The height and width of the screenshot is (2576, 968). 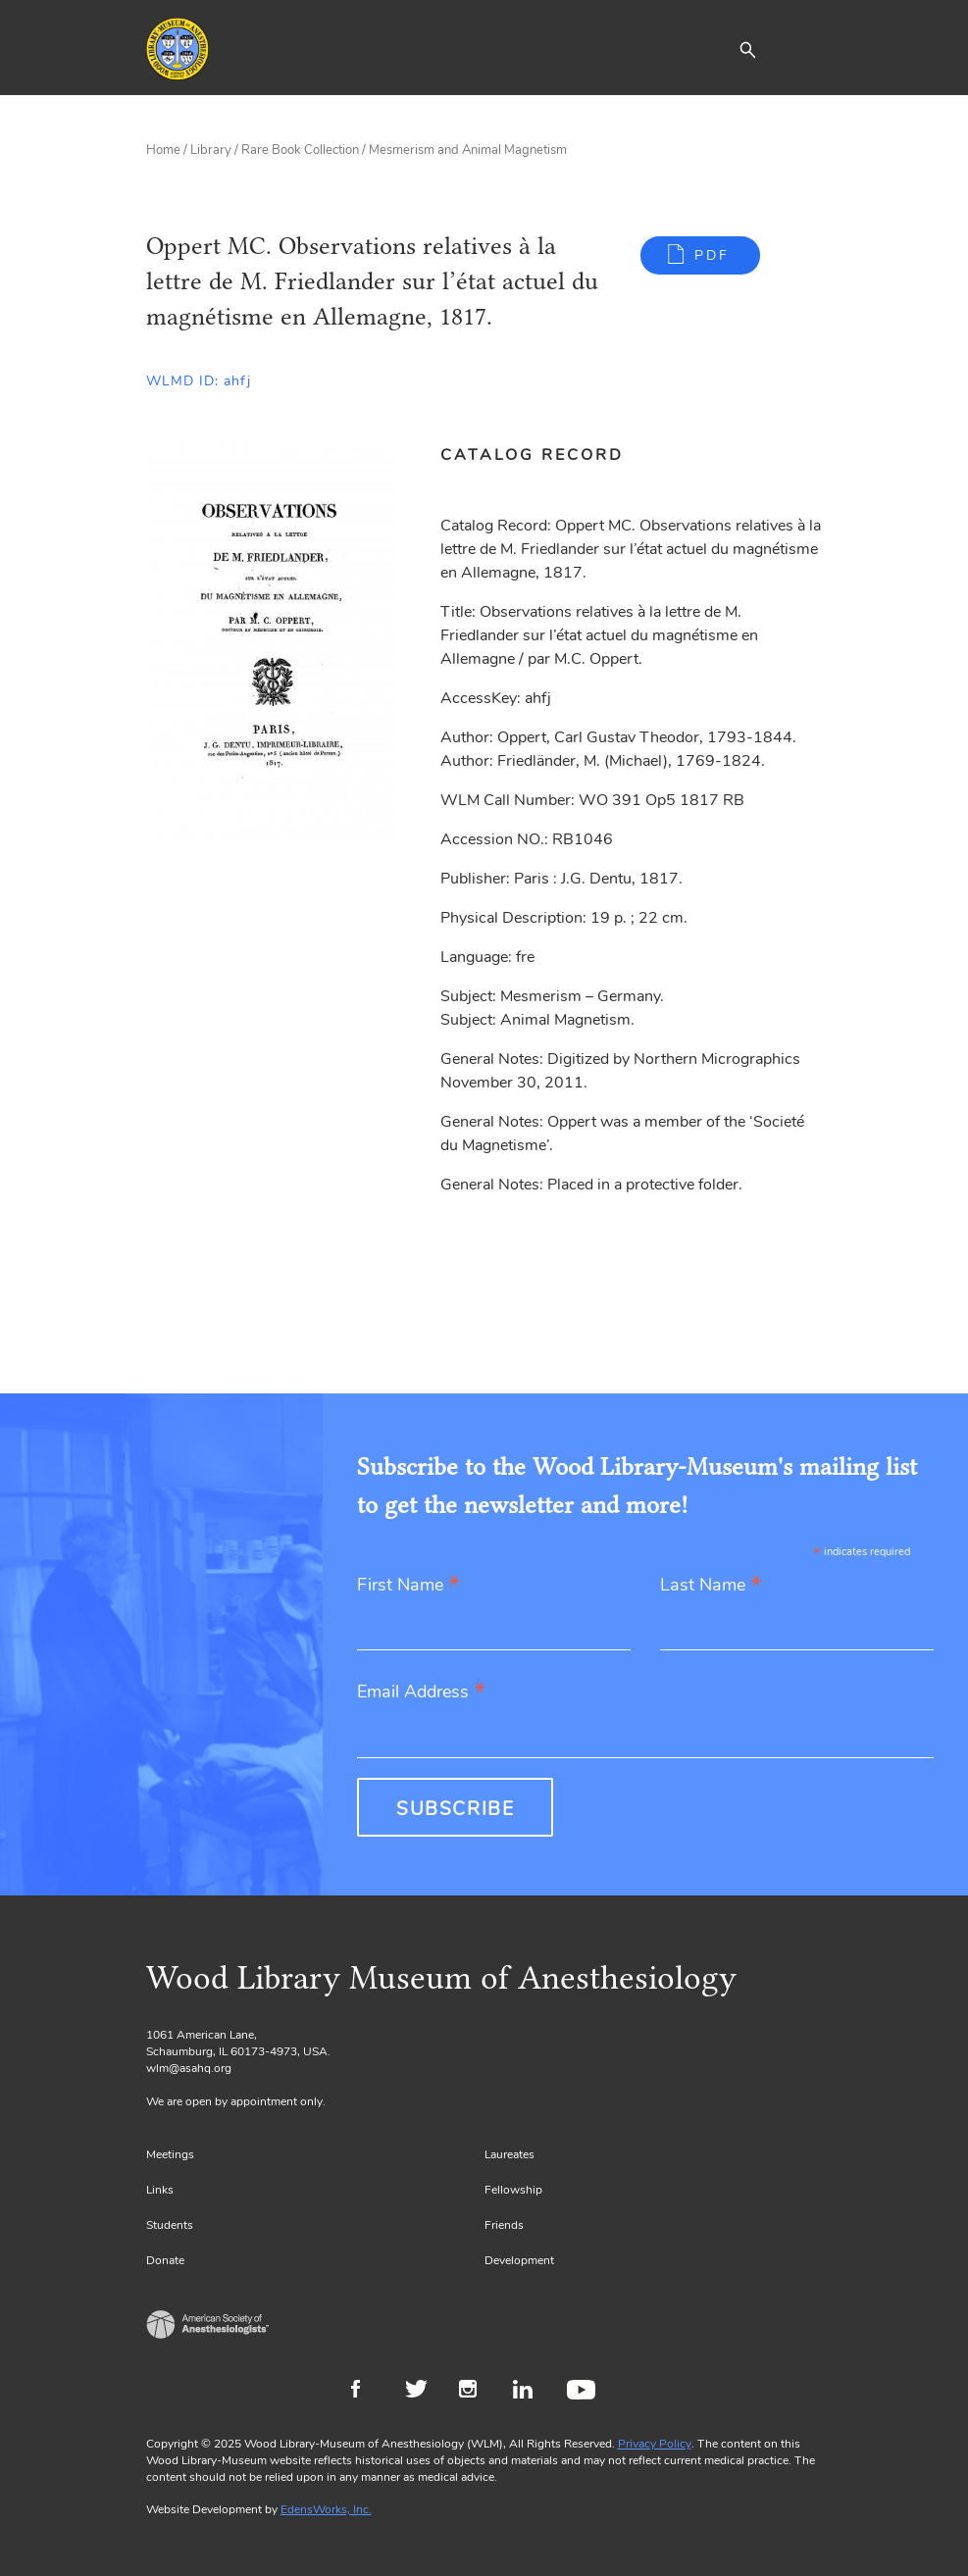 What do you see at coordinates (422, 2391) in the screenshot?
I see `Twitter` at bounding box center [422, 2391].